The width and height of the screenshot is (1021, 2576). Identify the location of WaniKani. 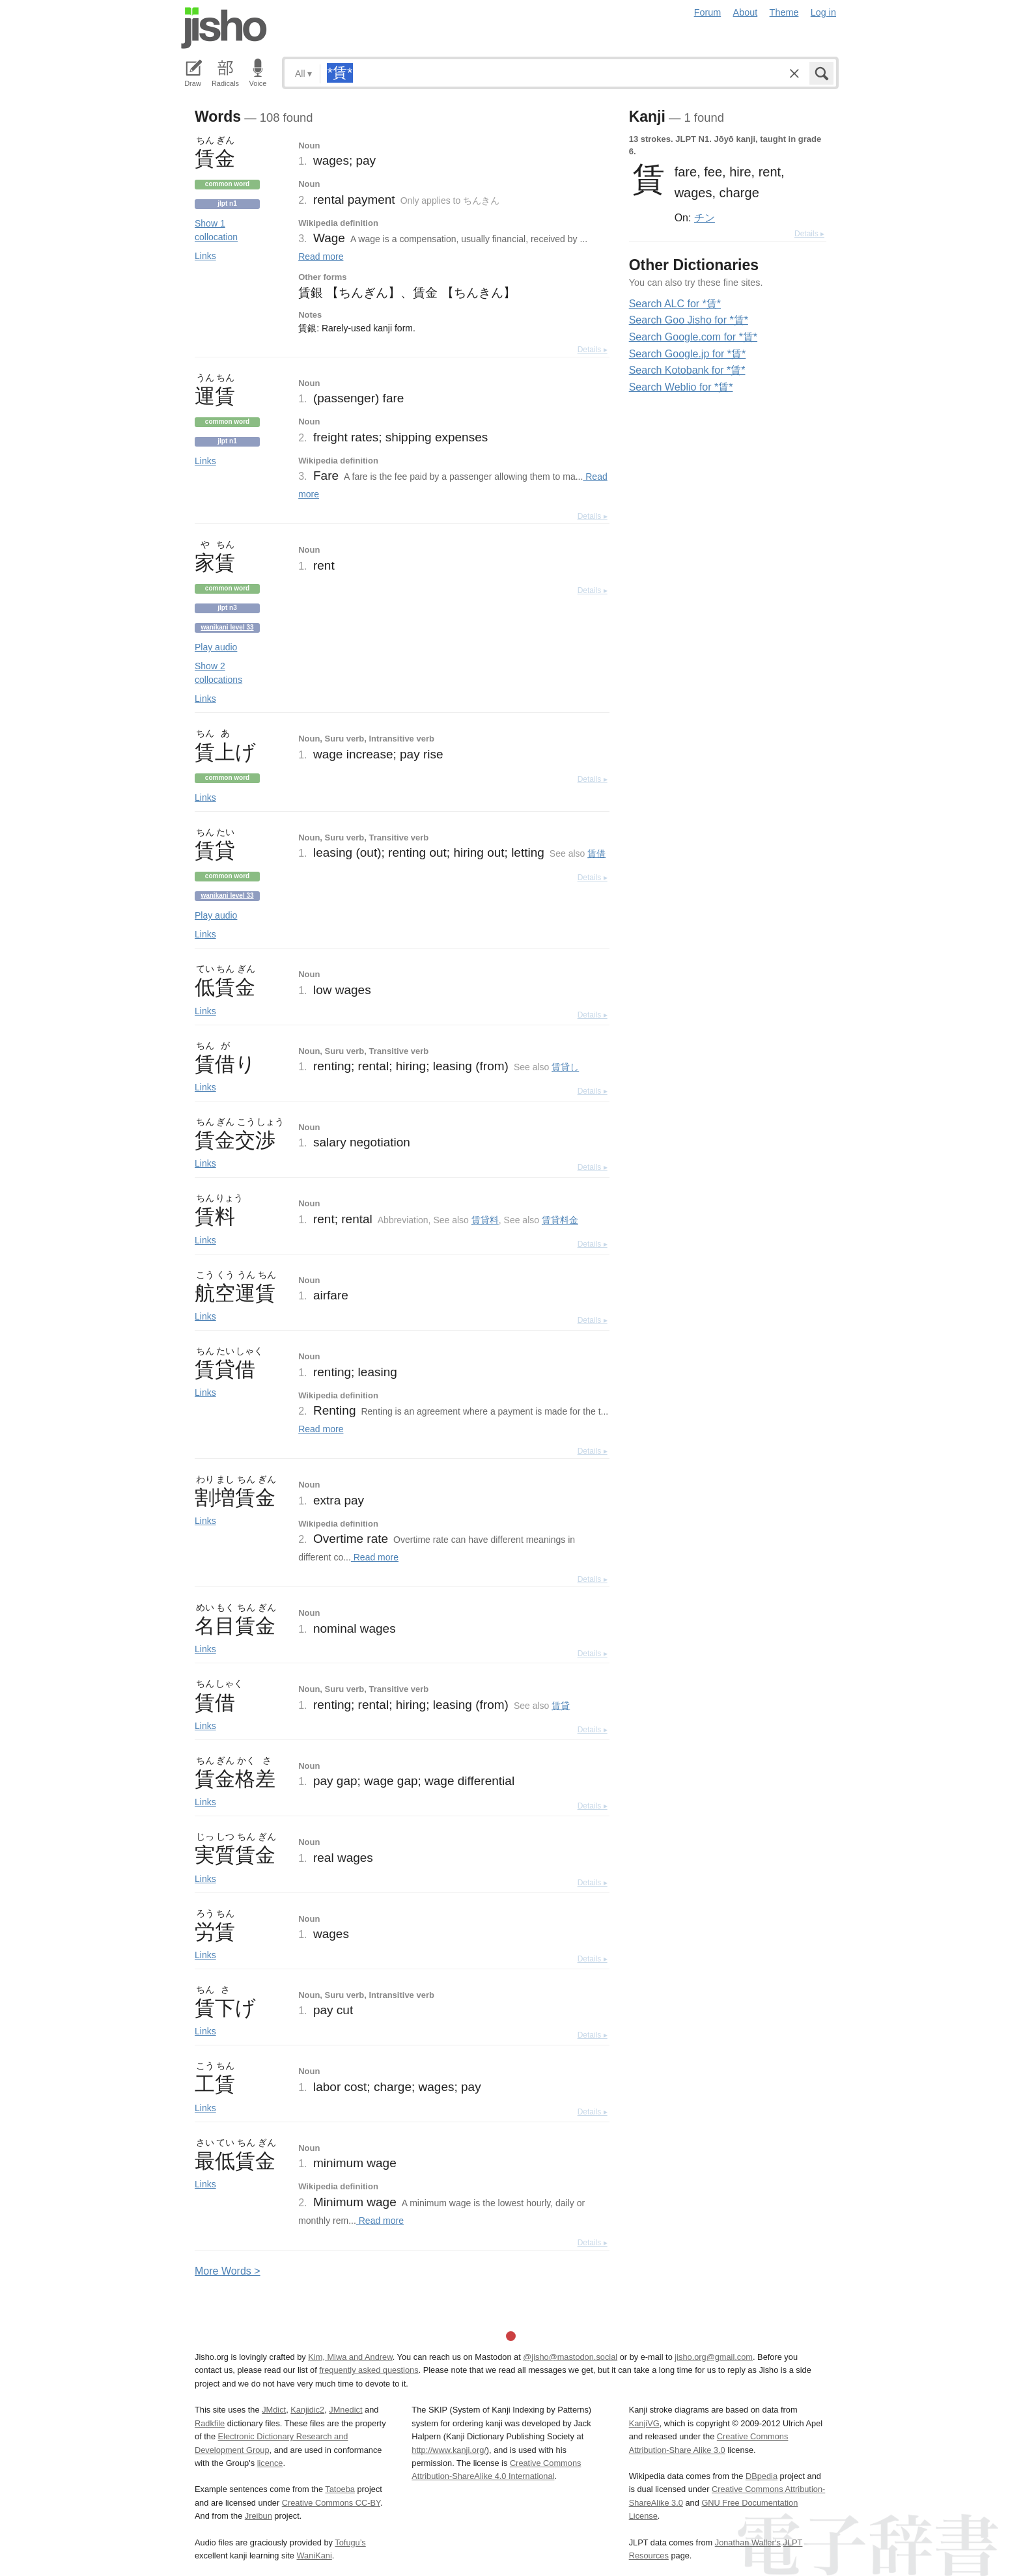
(314, 2555).